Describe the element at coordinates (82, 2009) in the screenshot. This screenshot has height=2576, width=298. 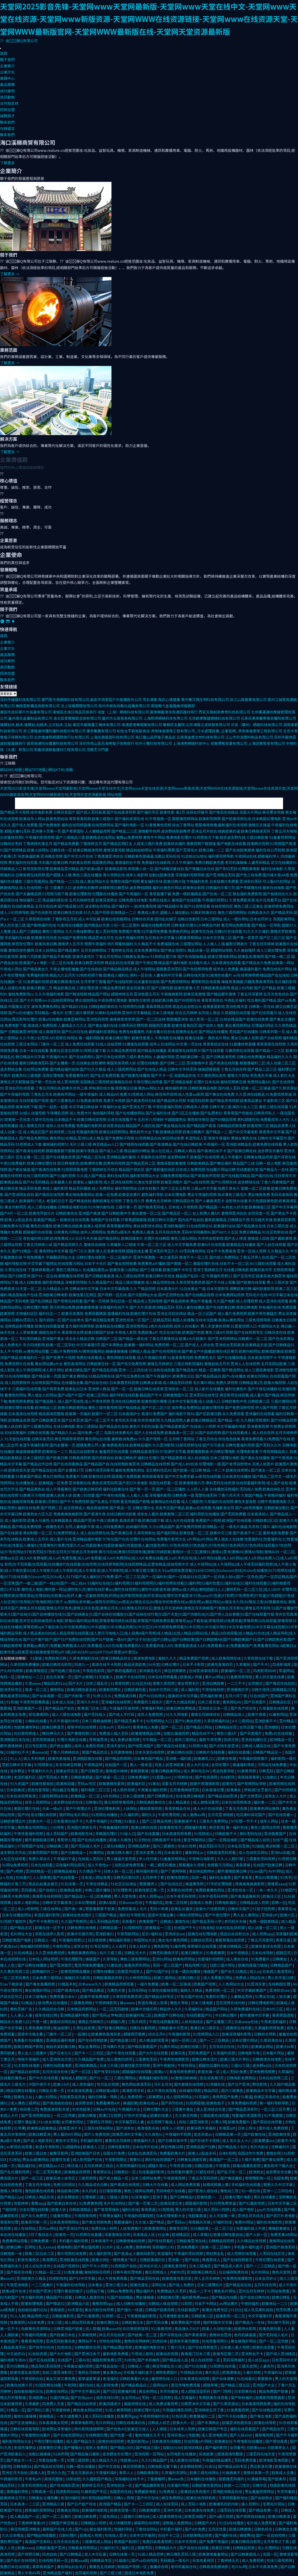
I see `日本精品视频网站` at that location.